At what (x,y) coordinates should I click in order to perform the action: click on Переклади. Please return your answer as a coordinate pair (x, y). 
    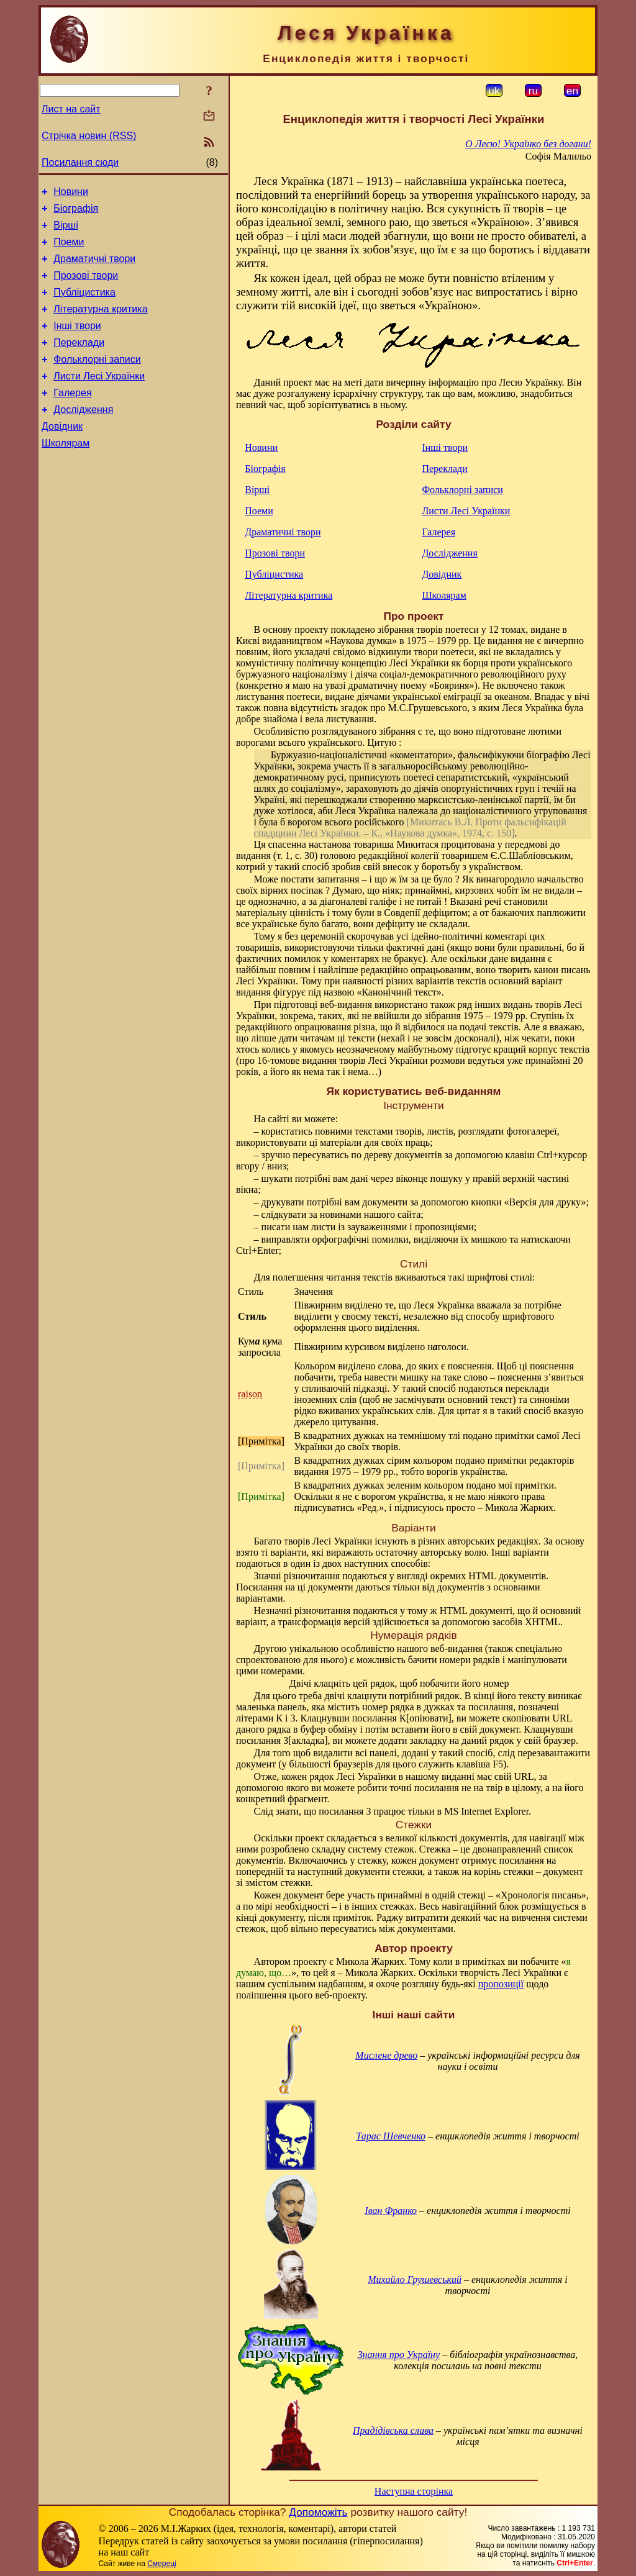
    Looking at the image, I should click on (78, 361).